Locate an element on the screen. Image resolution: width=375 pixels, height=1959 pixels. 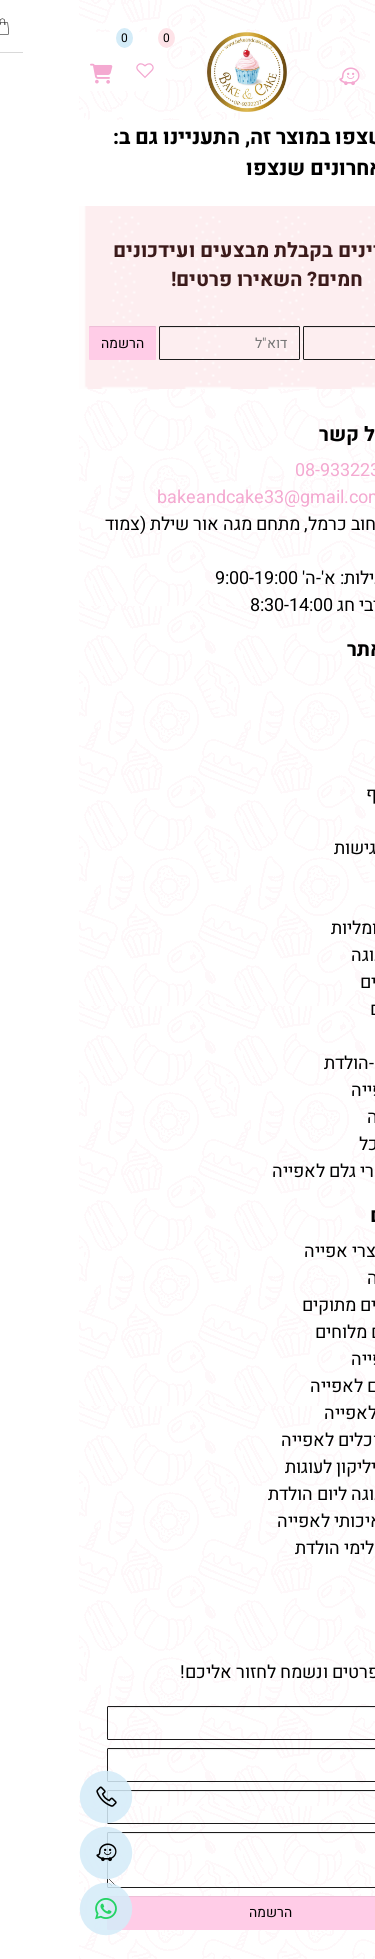
חנות חומרי גלם לאפייה is located at coordinates (276, 1171).